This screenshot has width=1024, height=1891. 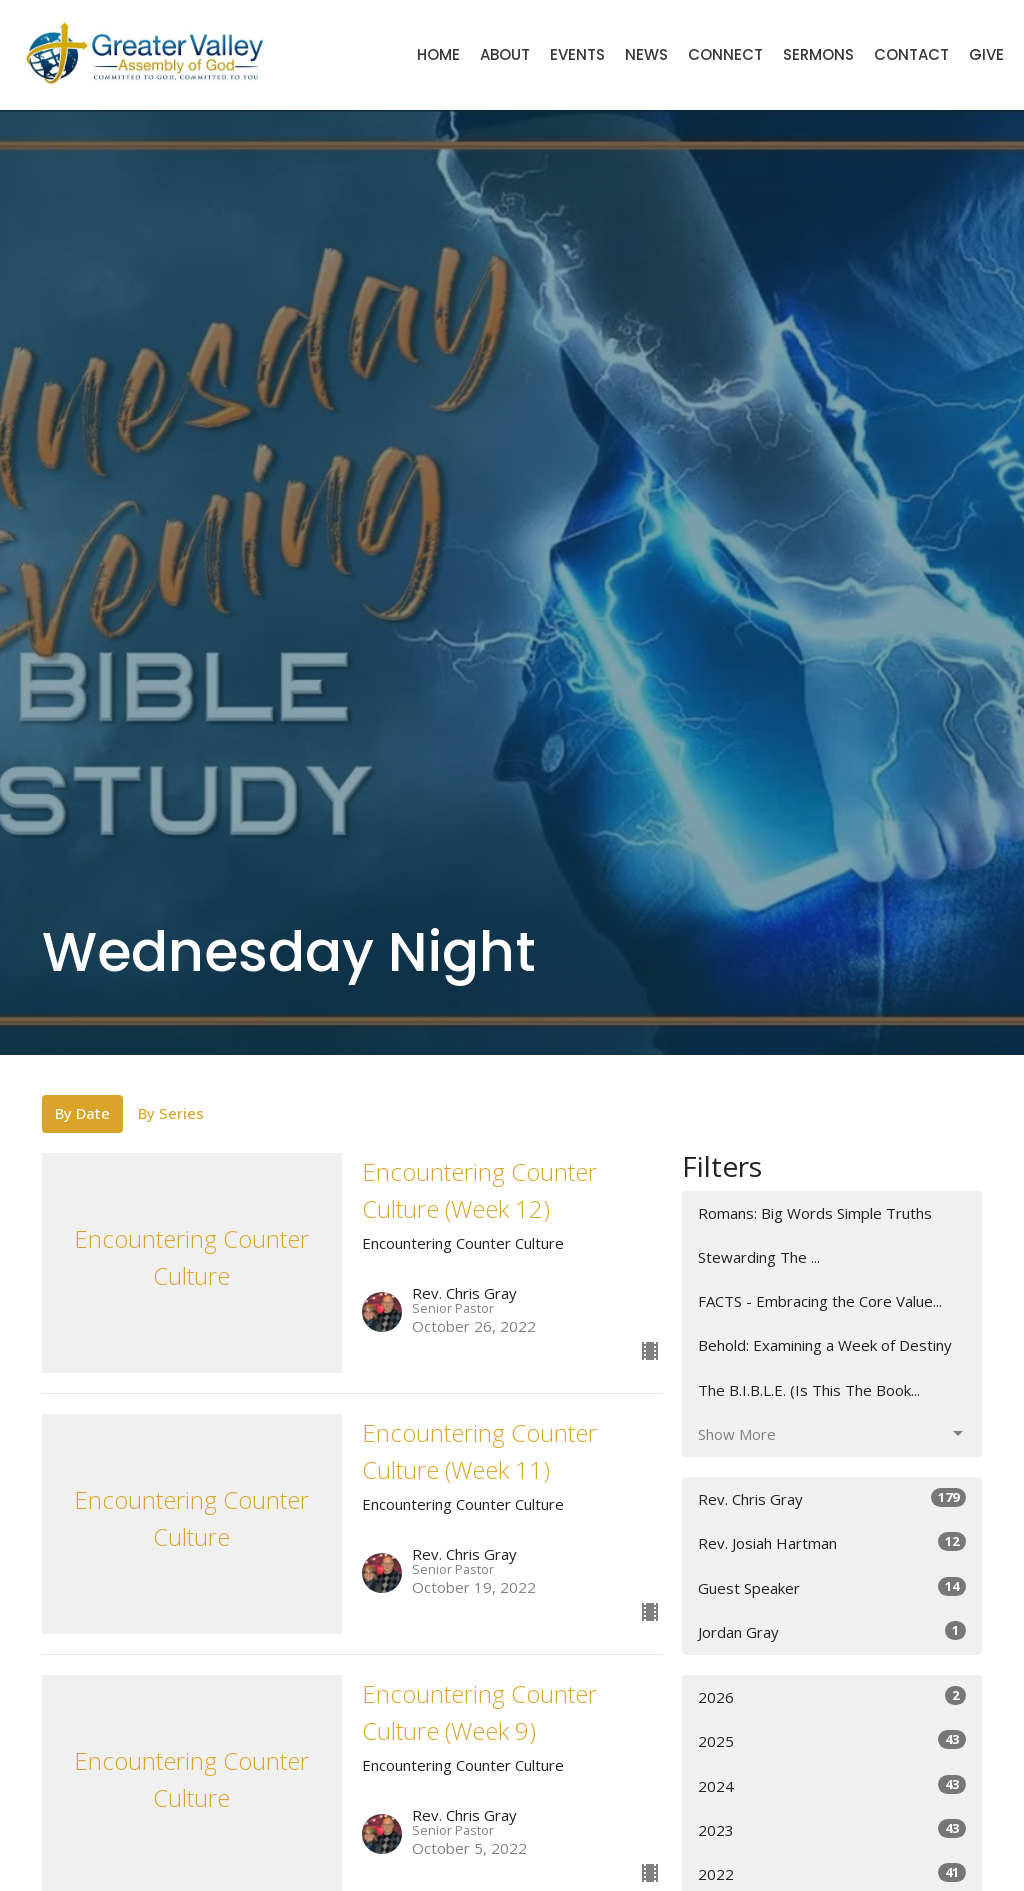 What do you see at coordinates (820, 1301) in the screenshot?
I see `FACTS - Embracing the Core Value...` at bounding box center [820, 1301].